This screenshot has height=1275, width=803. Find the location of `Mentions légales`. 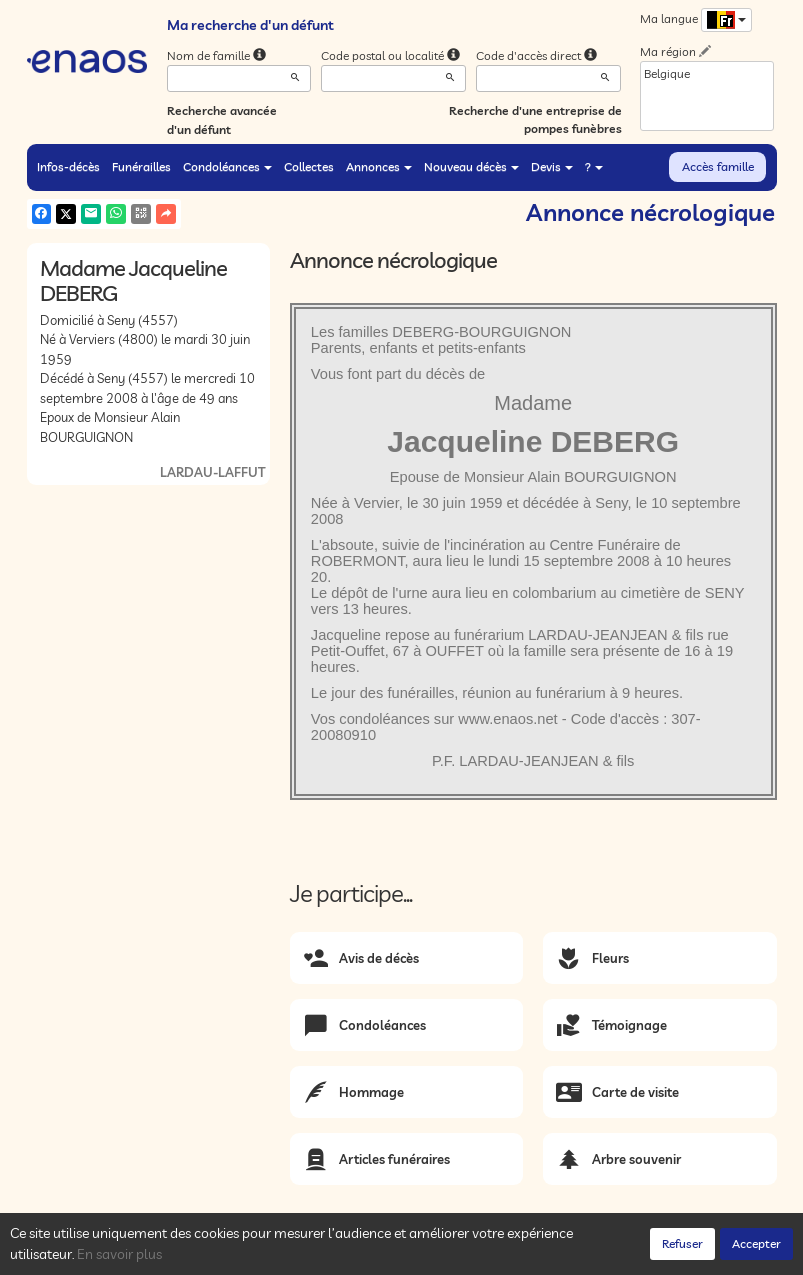

Mentions légales is located at coordinates (384, 1254).